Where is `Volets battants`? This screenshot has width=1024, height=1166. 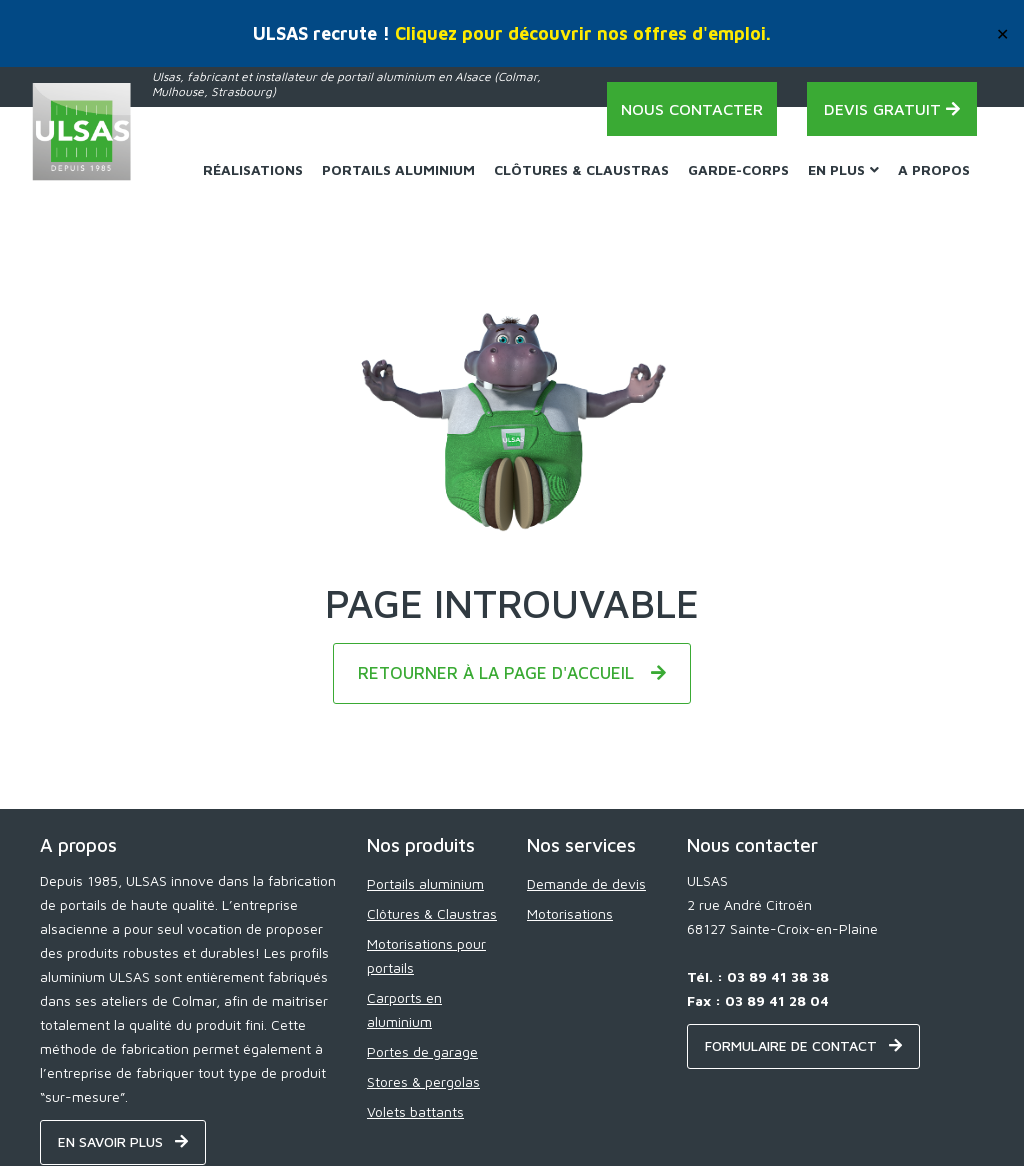
Volets battants is located at coordinates (415, 1111).